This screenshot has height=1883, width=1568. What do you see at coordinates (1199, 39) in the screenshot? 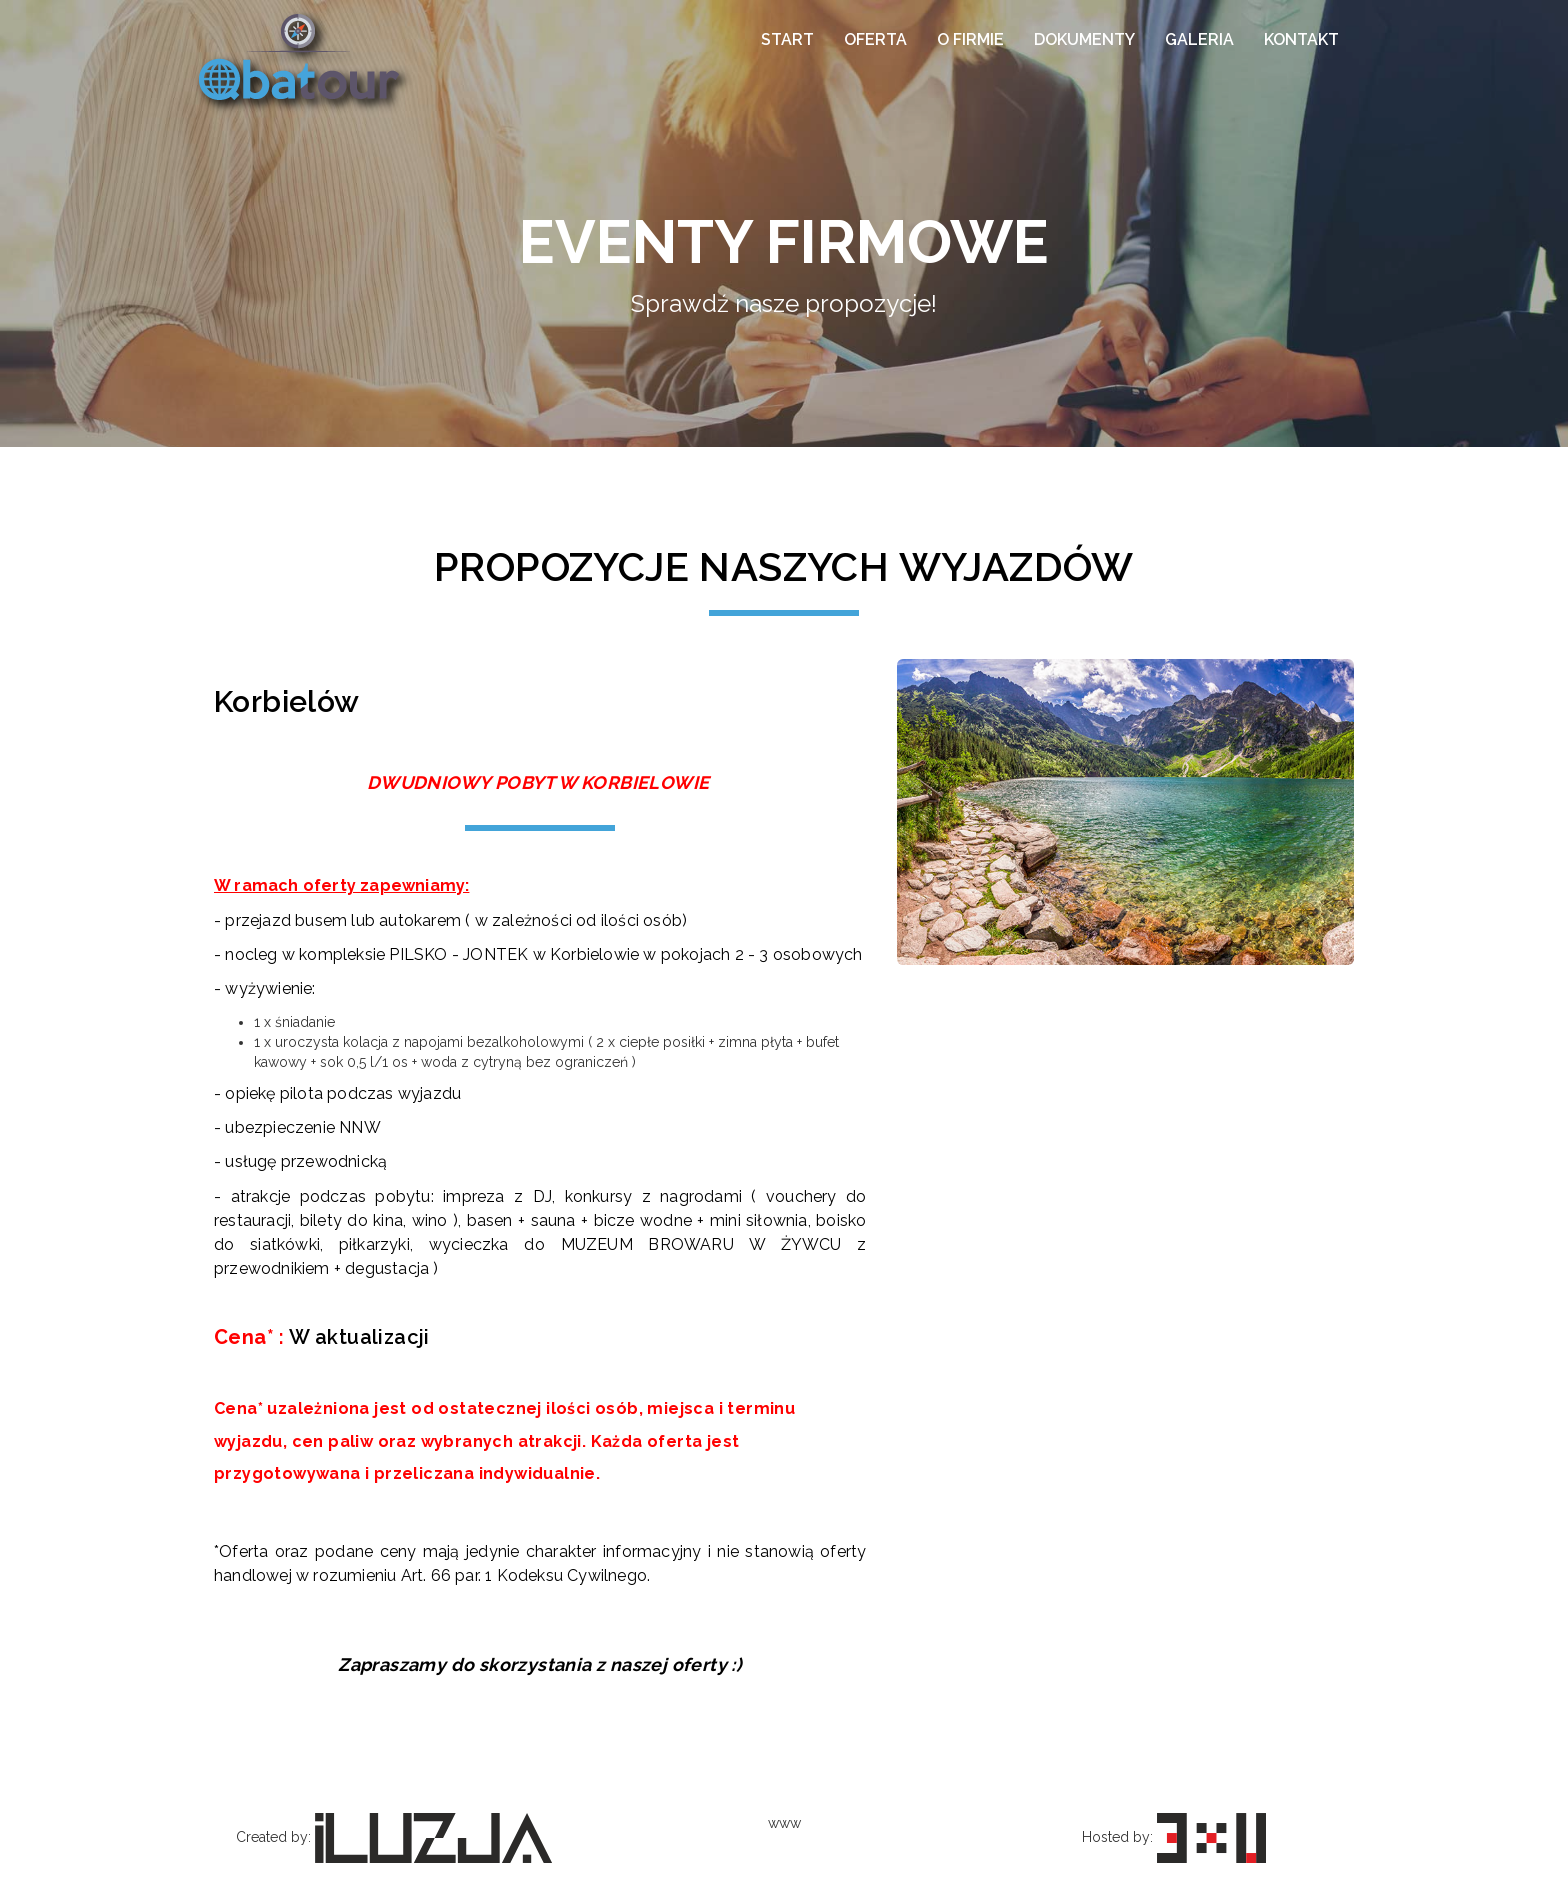
I see `Galeria` at bounding box center [1199, 39].